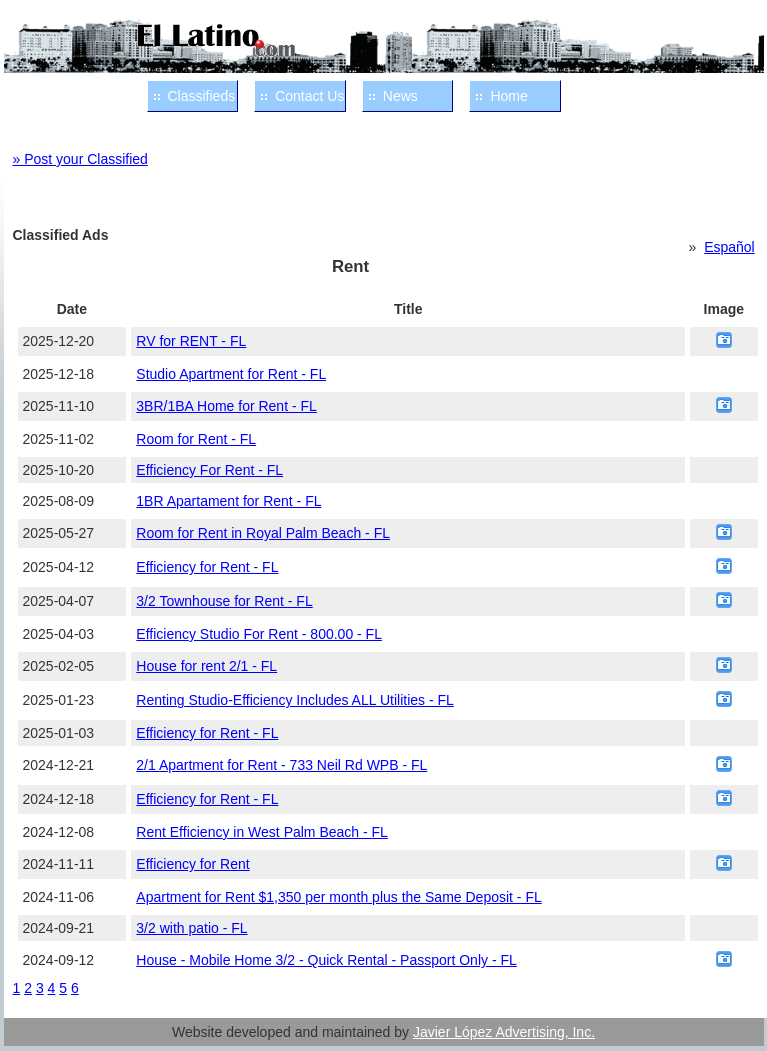 This screenshot has width=767, height=1051. Describe the element at coordinates (206, 666) in the screenshot. I see `House for rent 2/1 - FL` at that location.